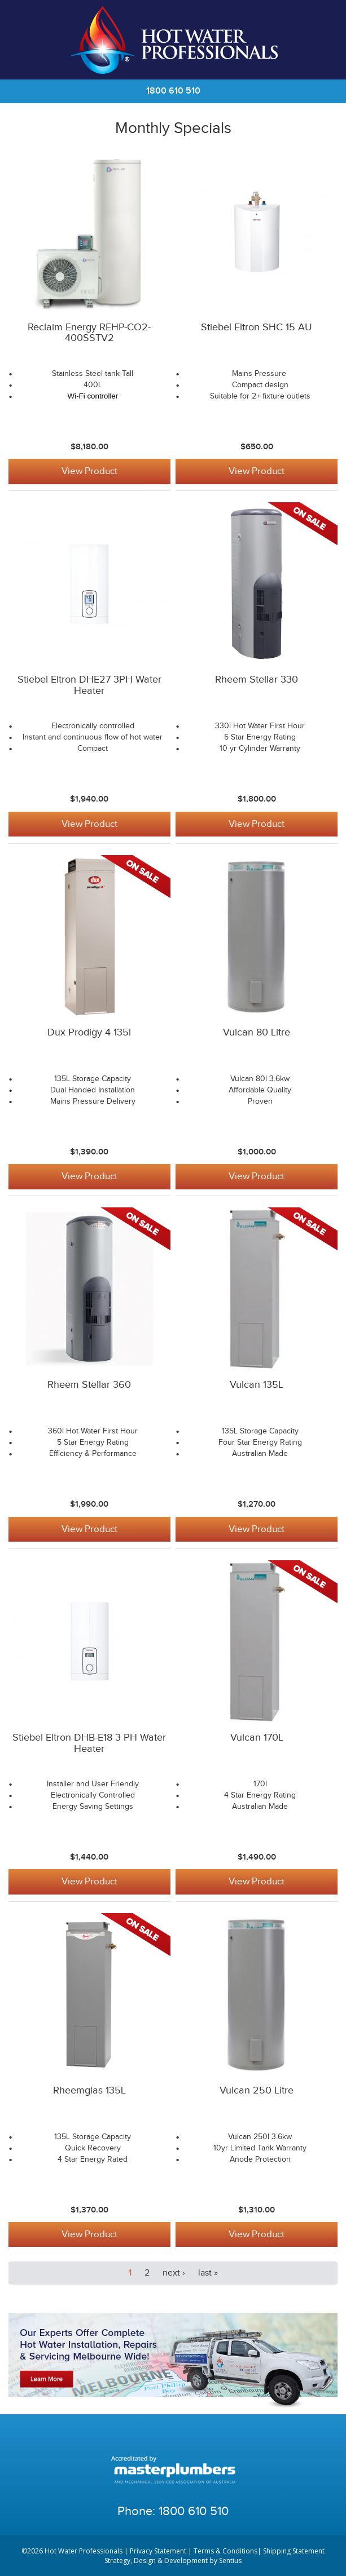 This screenshot has width=346, height=2576. I want to click on Vulcan 250 Litre, so click(257, 2089).